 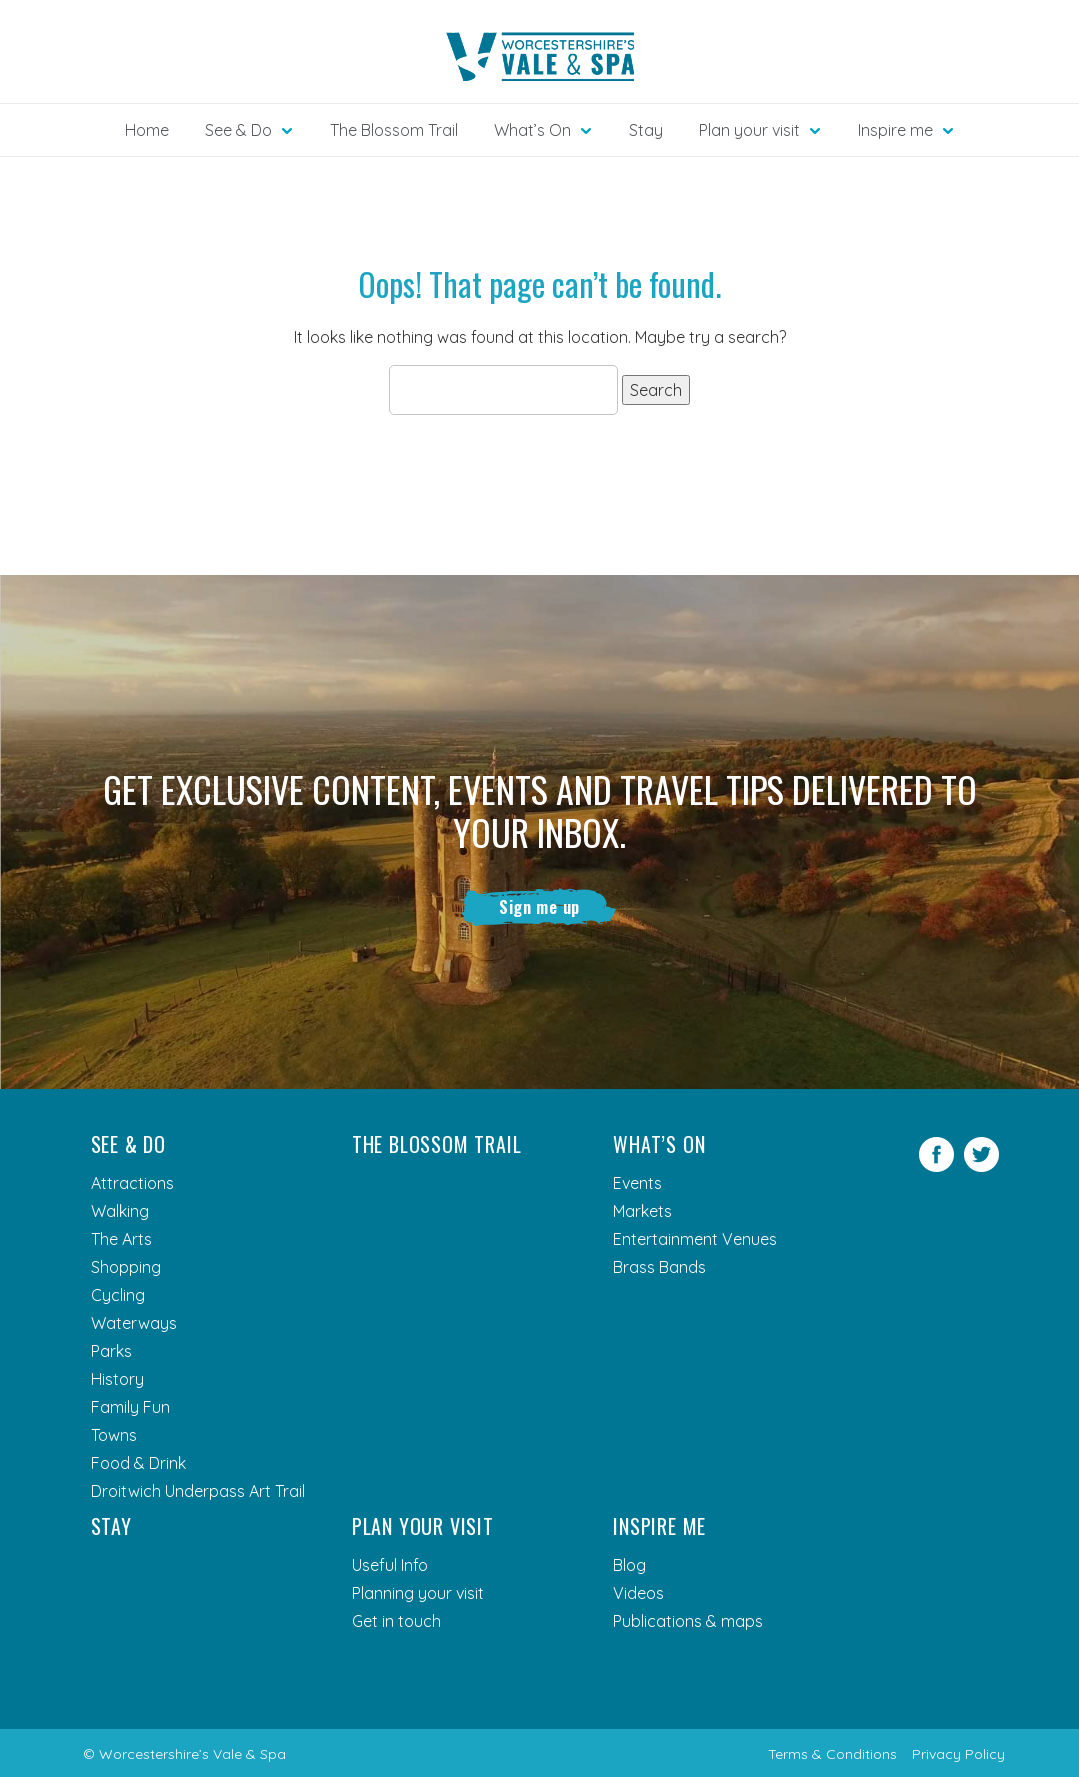 What do you see at coordinates (134, 1326) in the screenshot?
I see `Waterways` at bounding box center [134, 1326].